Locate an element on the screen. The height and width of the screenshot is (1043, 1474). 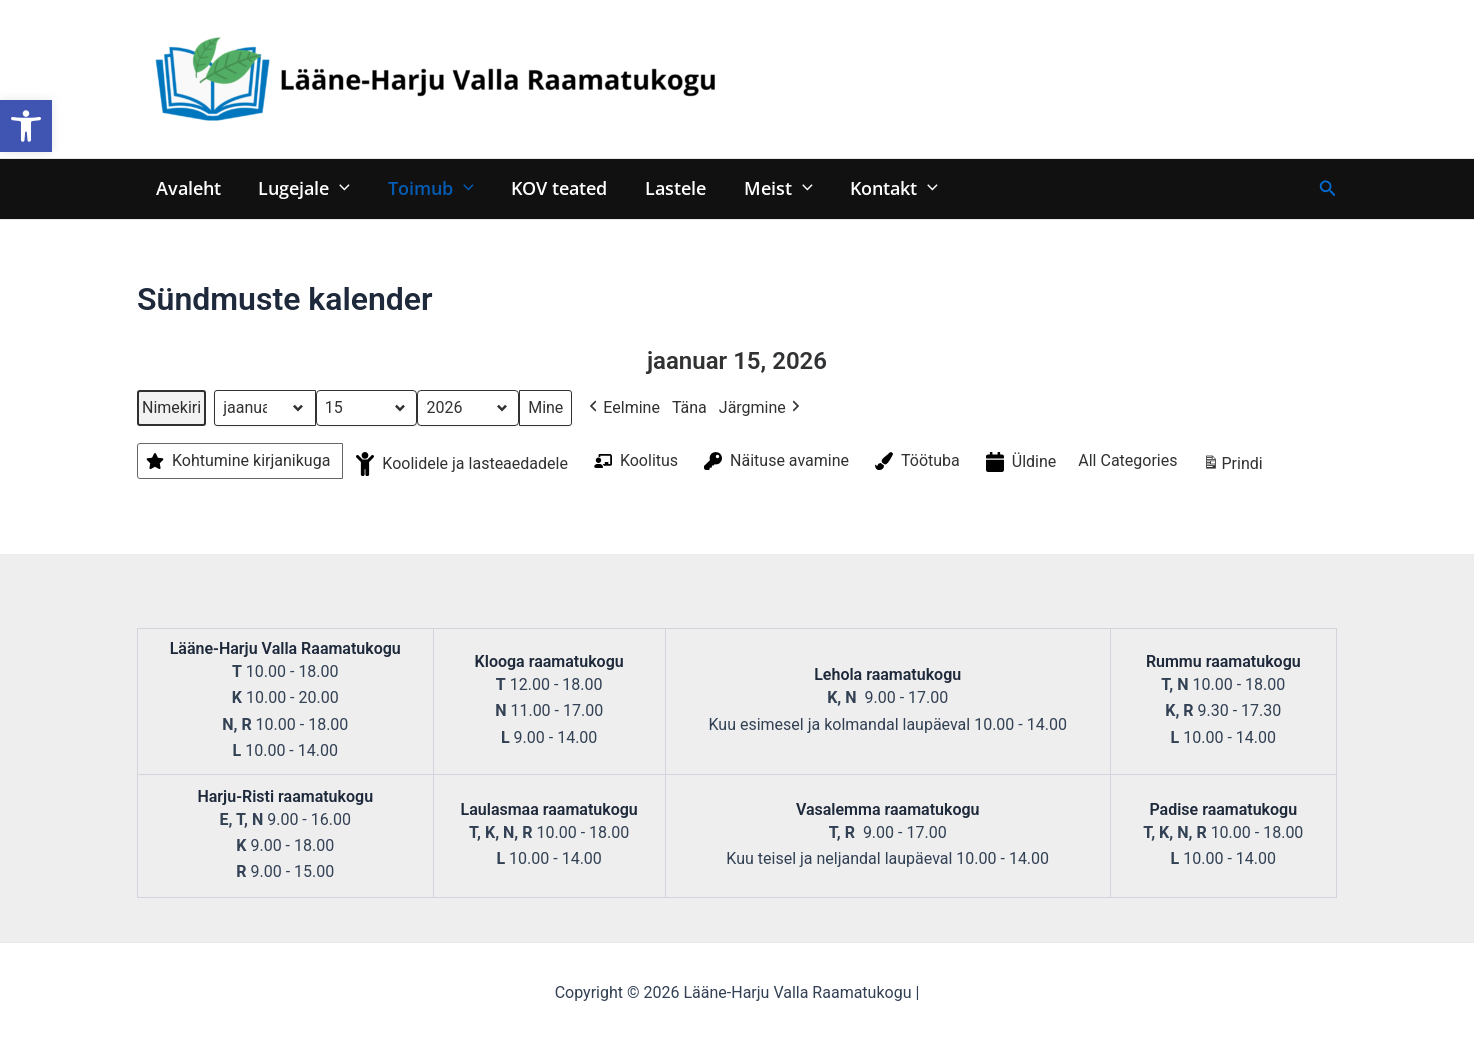
Kohtumine kirjanikuga [button] is located at coordinates (236, 461).